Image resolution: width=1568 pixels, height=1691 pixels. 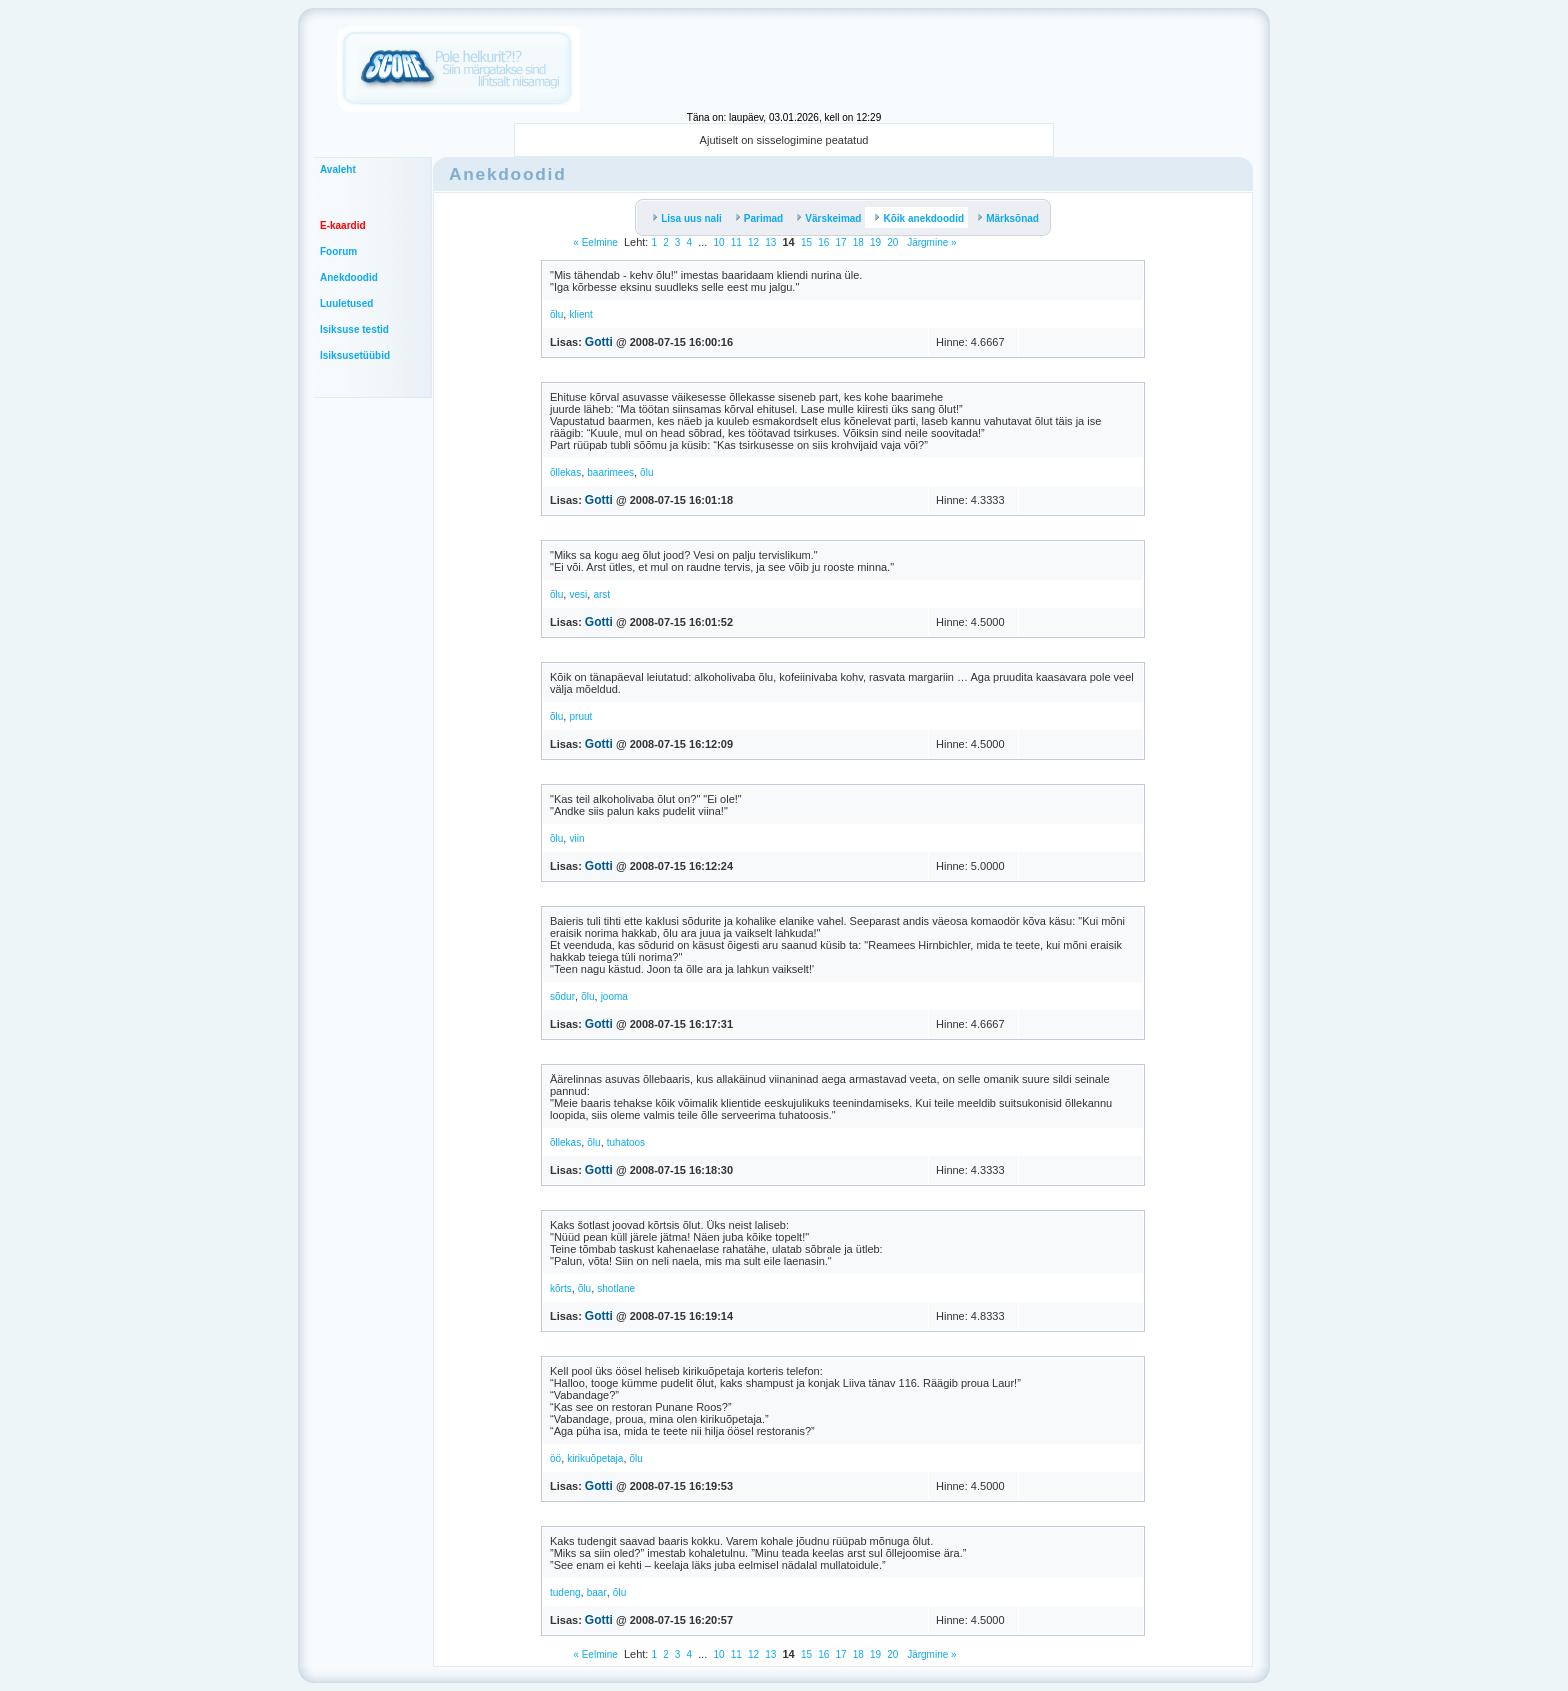 I want to click on viin, so click(x=576, y=838).